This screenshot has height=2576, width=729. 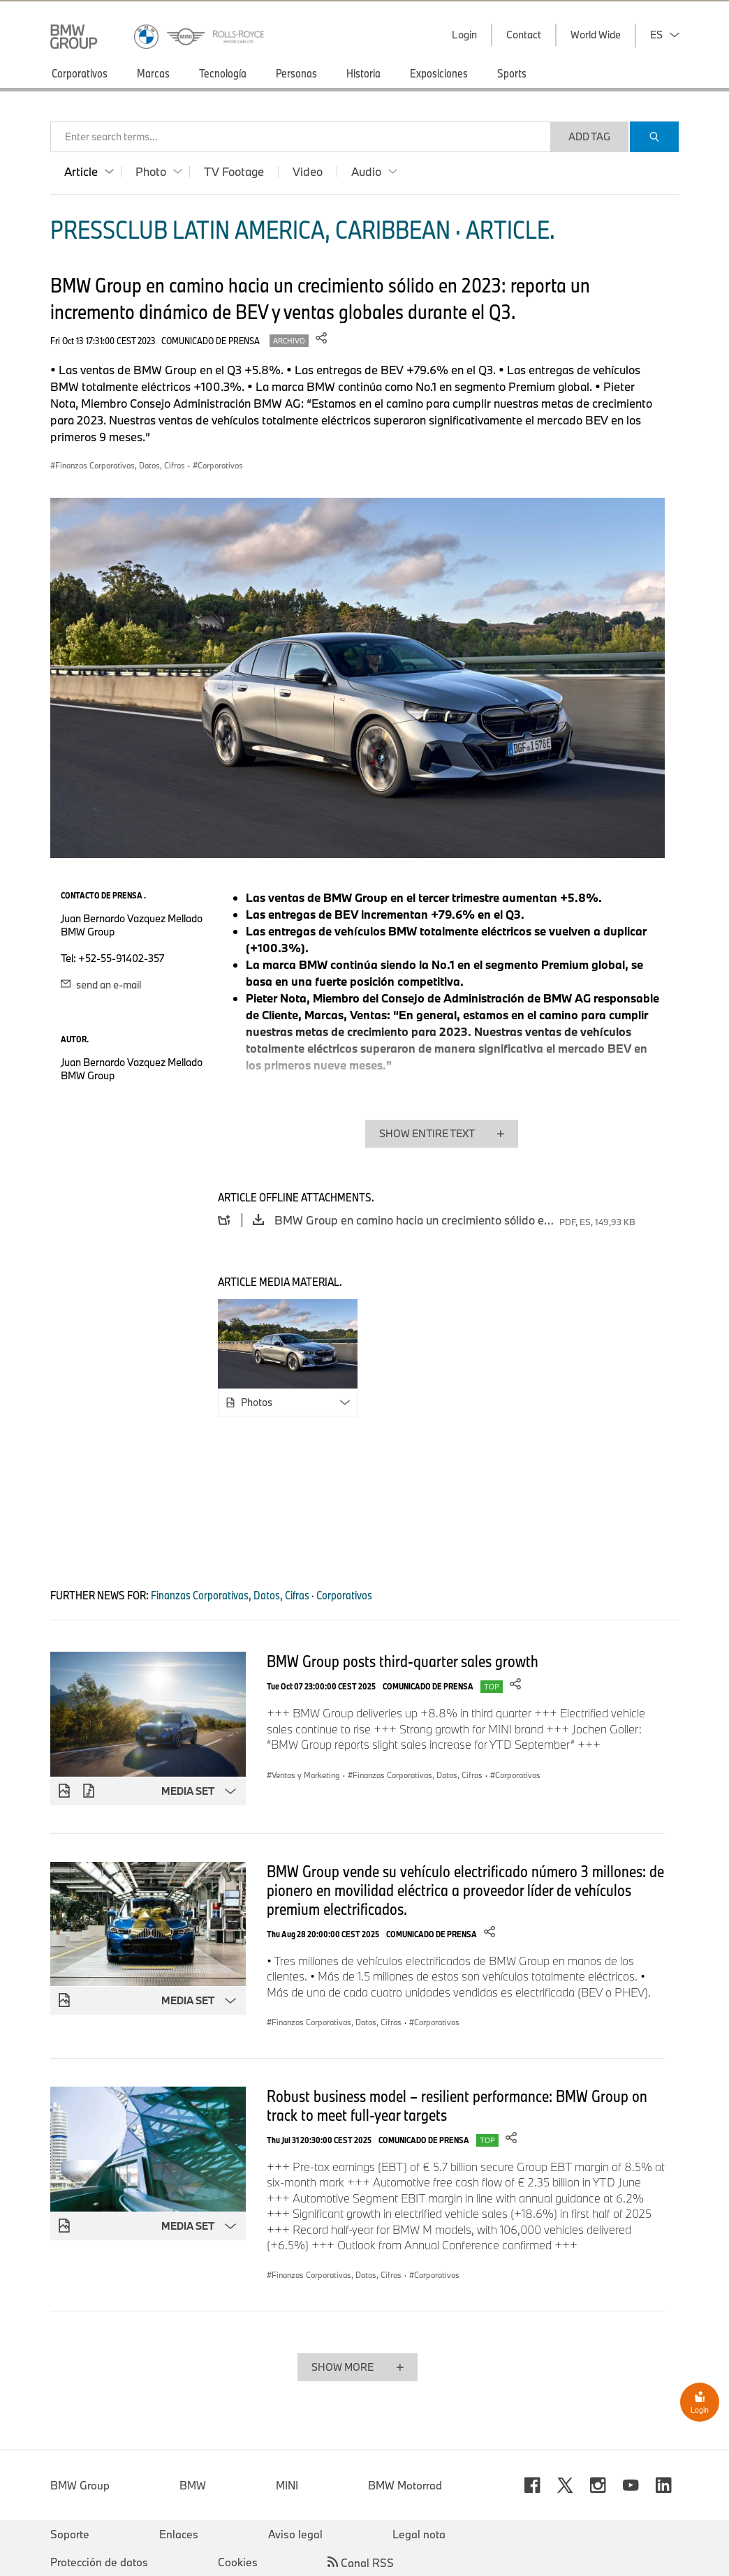 I want to click on BMW Group, so click(x=80, y=2485).